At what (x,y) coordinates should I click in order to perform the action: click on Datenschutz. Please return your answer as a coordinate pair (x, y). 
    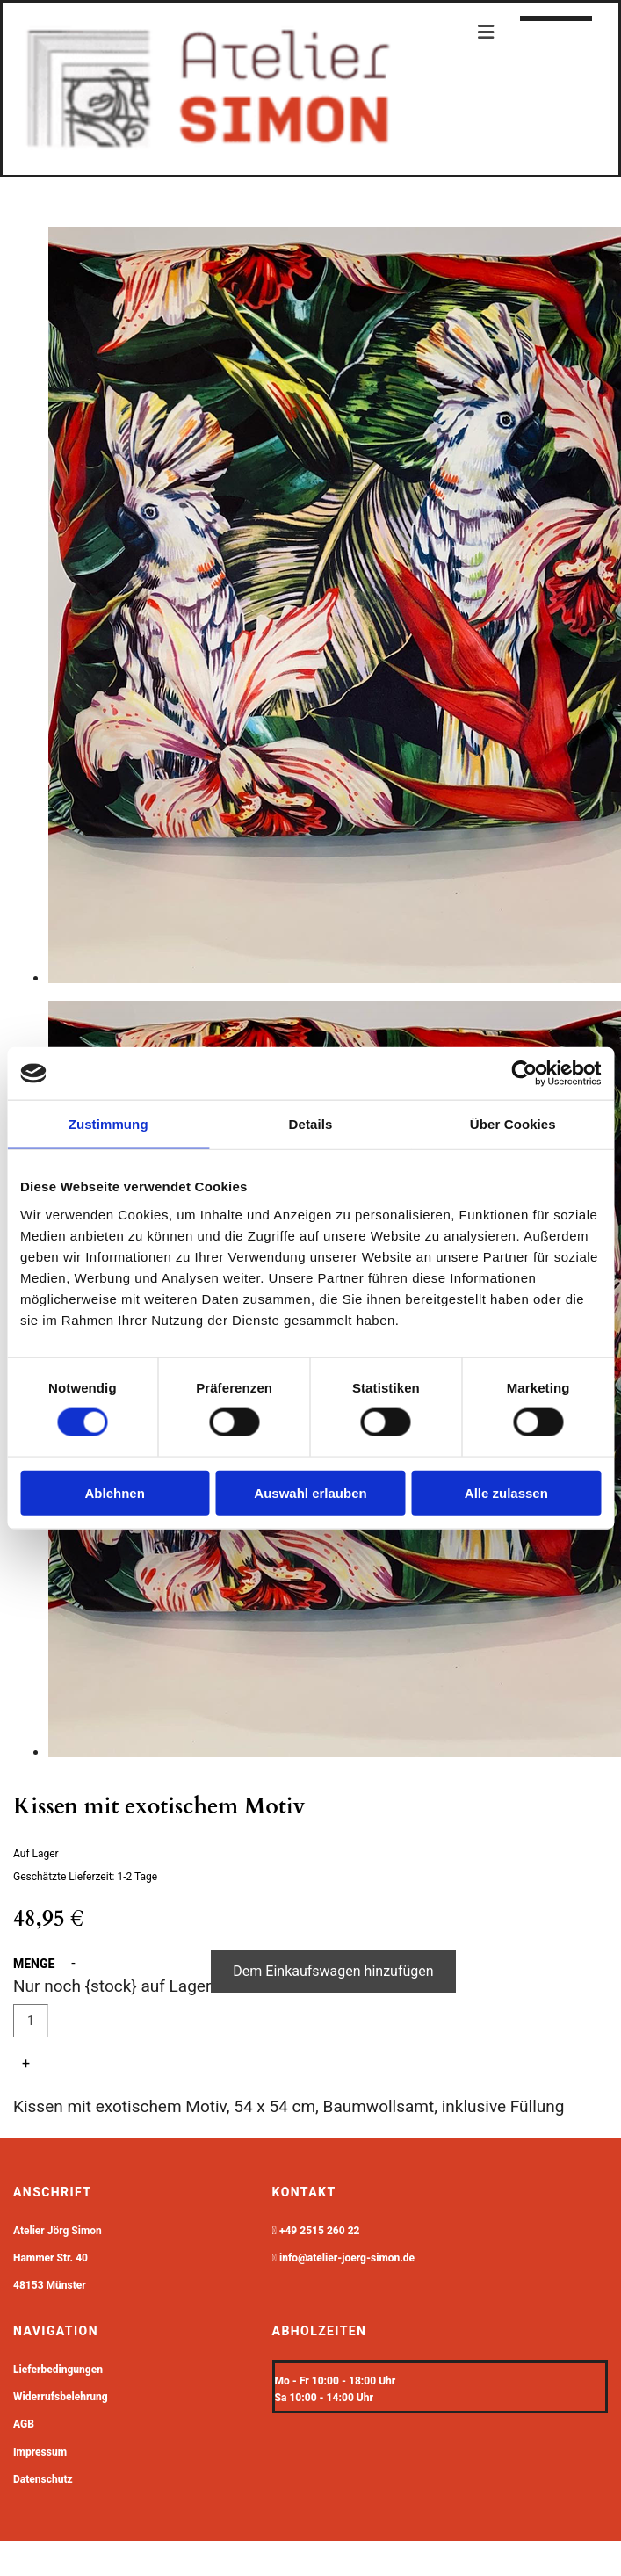
    Looking at the image, I should click on (43, 2479).